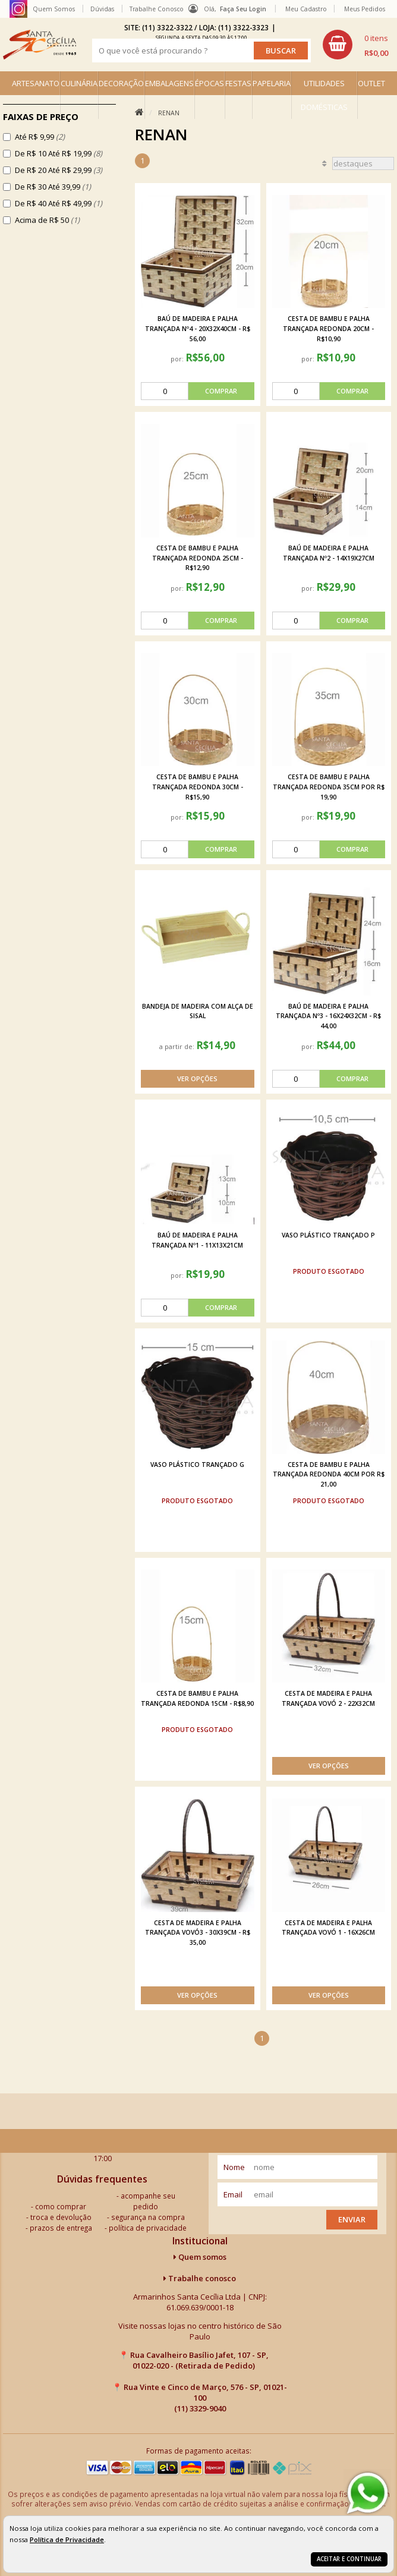 Image resolution: width=397 pixels, height=2576 pixels. What do you see at coordinates (324, 95) in the screenshot?
I see `UTILIDADES DOMÉSTICAS` at bounding box center [324, 95].